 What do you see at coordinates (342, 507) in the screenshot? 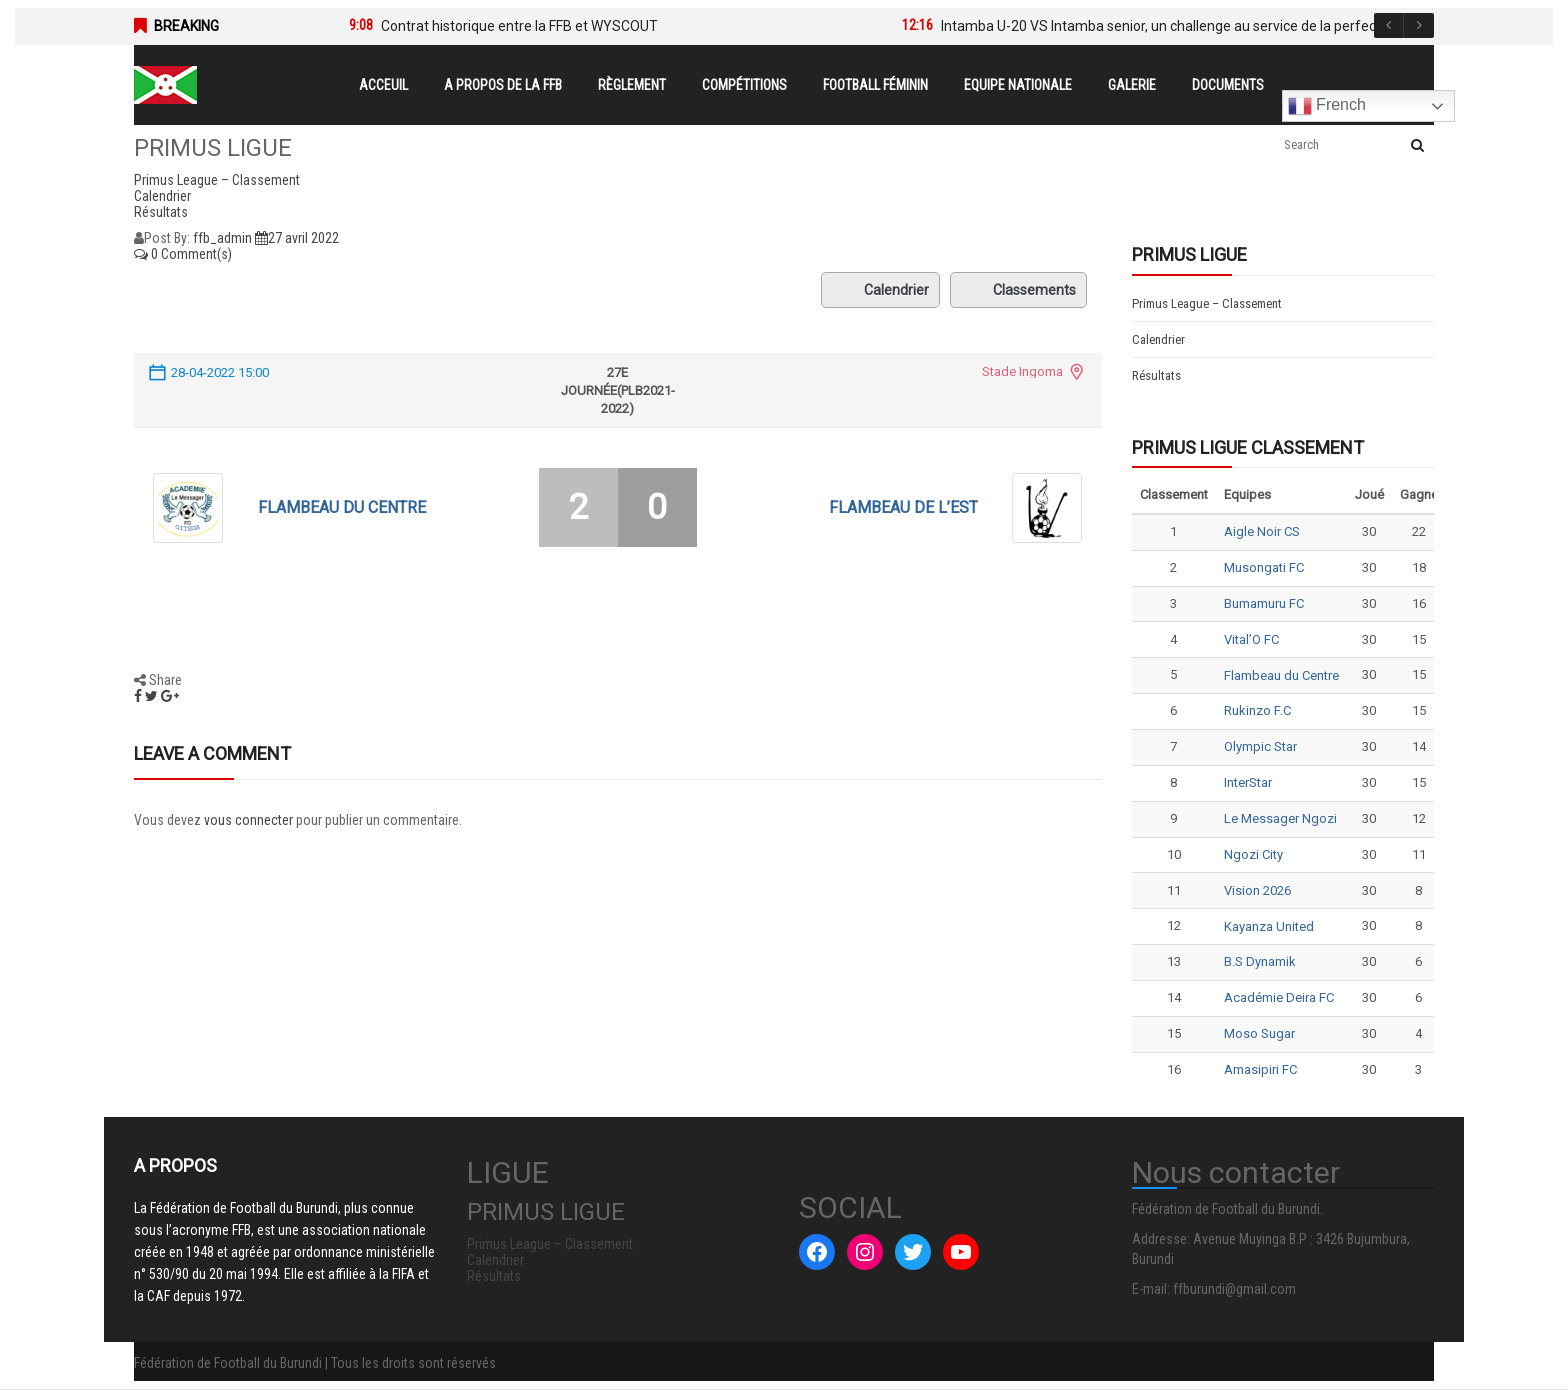
I see `Flambeau du Centre` at bounding box center [342, 507].